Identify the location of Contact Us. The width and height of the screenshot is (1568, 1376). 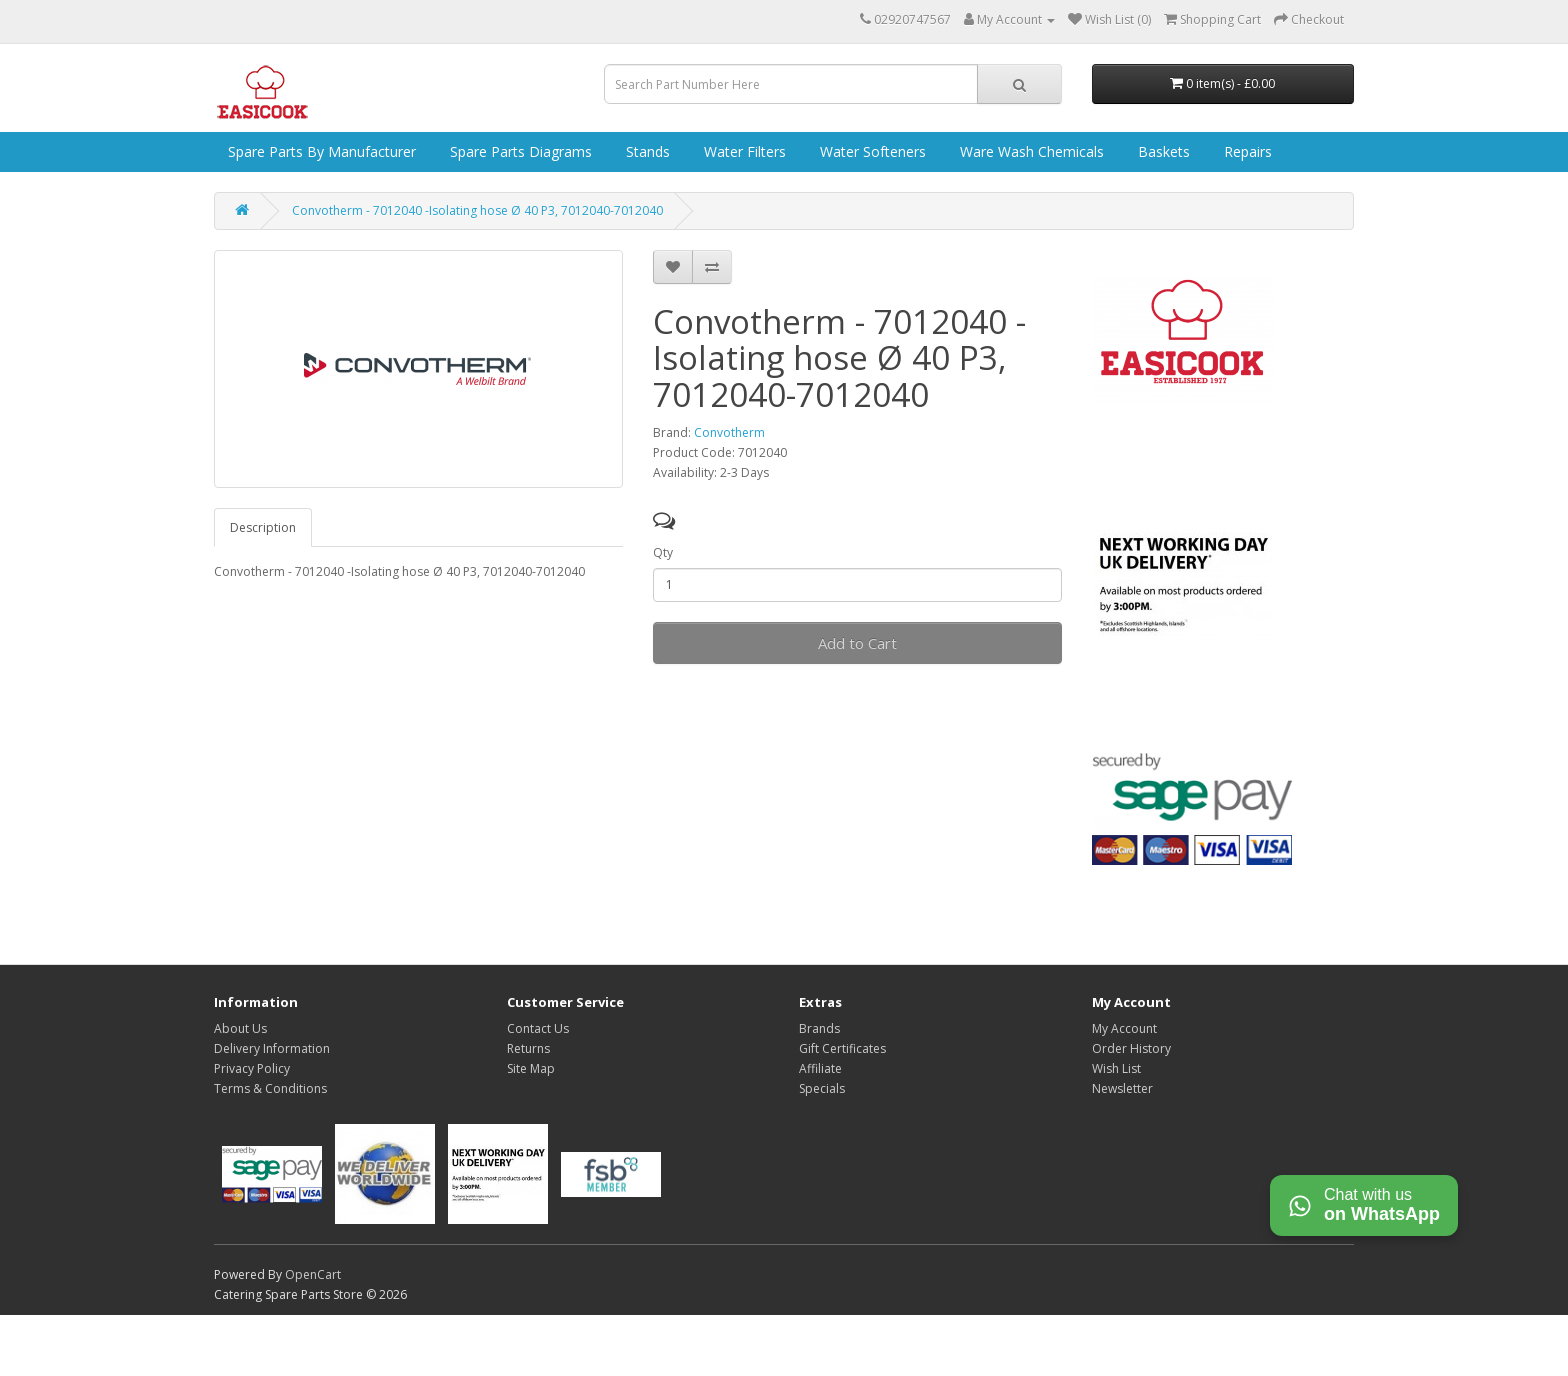
(538, 1028).